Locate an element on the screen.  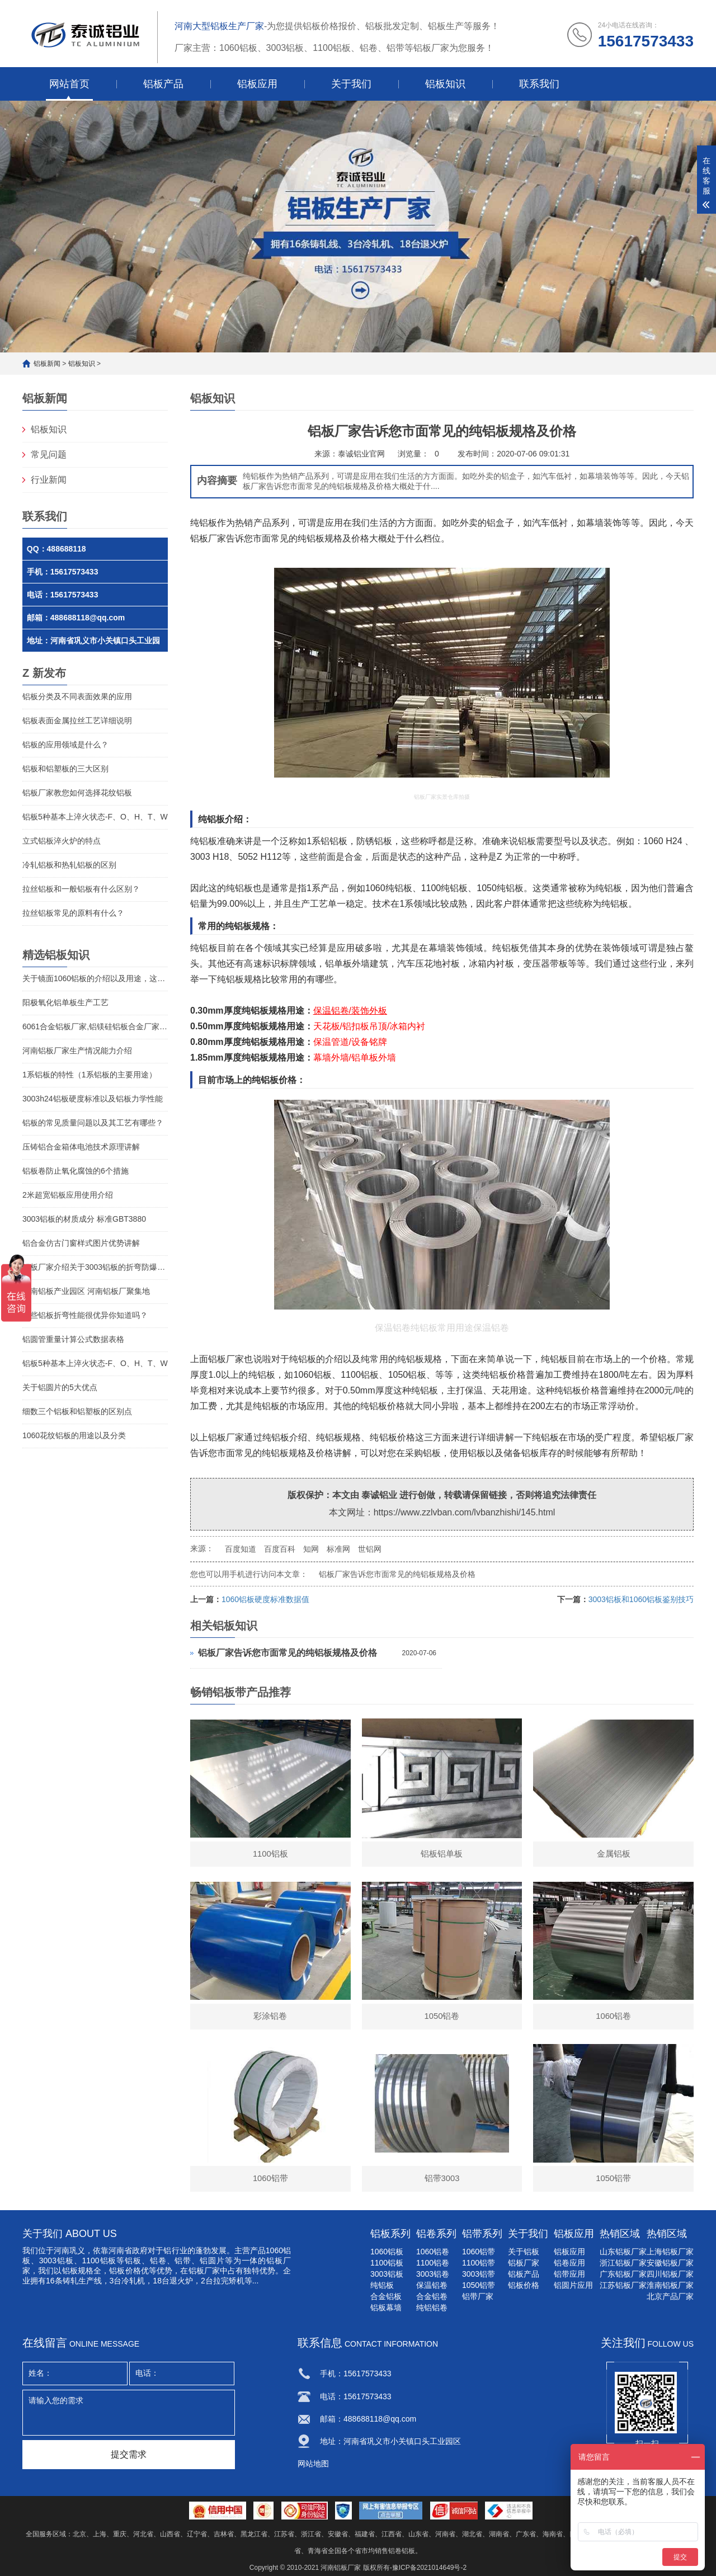
1060铝带 is located at coordinates (478, 2251).